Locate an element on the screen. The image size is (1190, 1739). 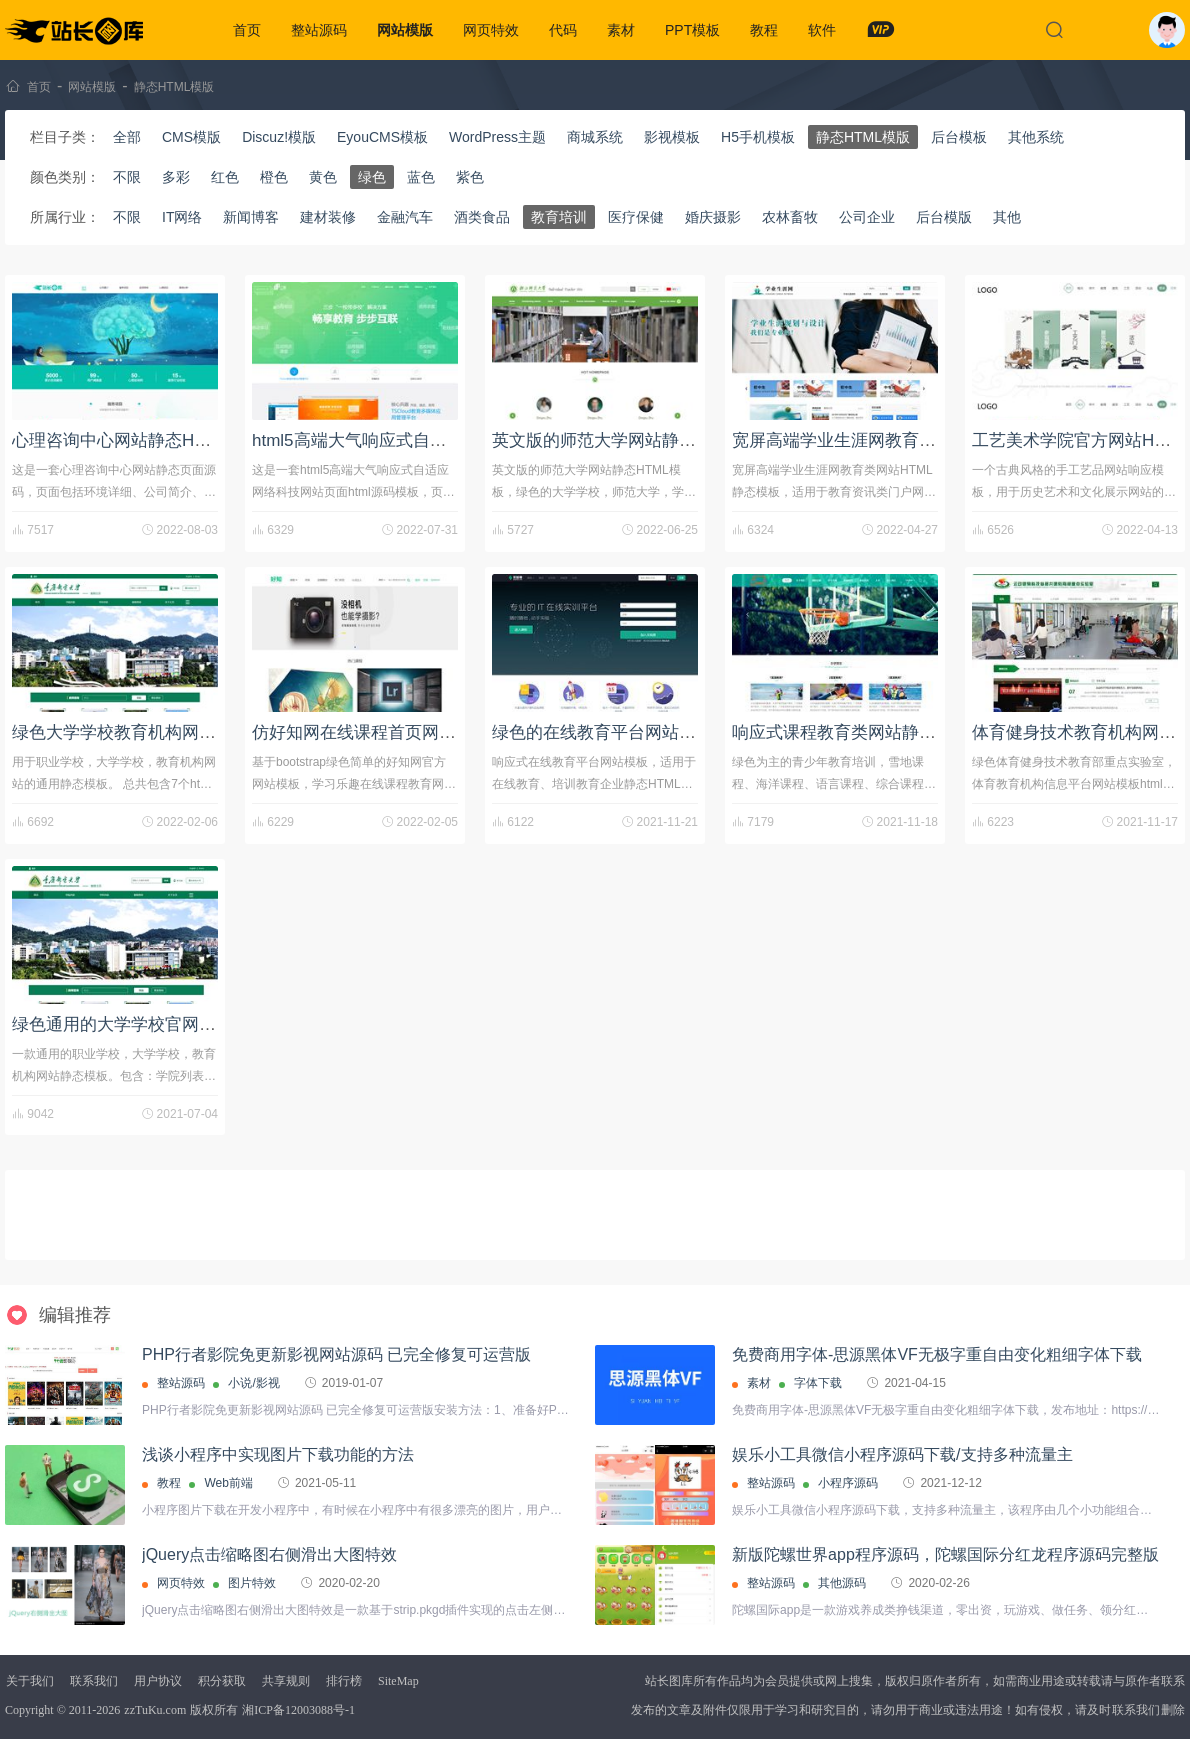
H5手机模板 is located at coordinates (758, 137).